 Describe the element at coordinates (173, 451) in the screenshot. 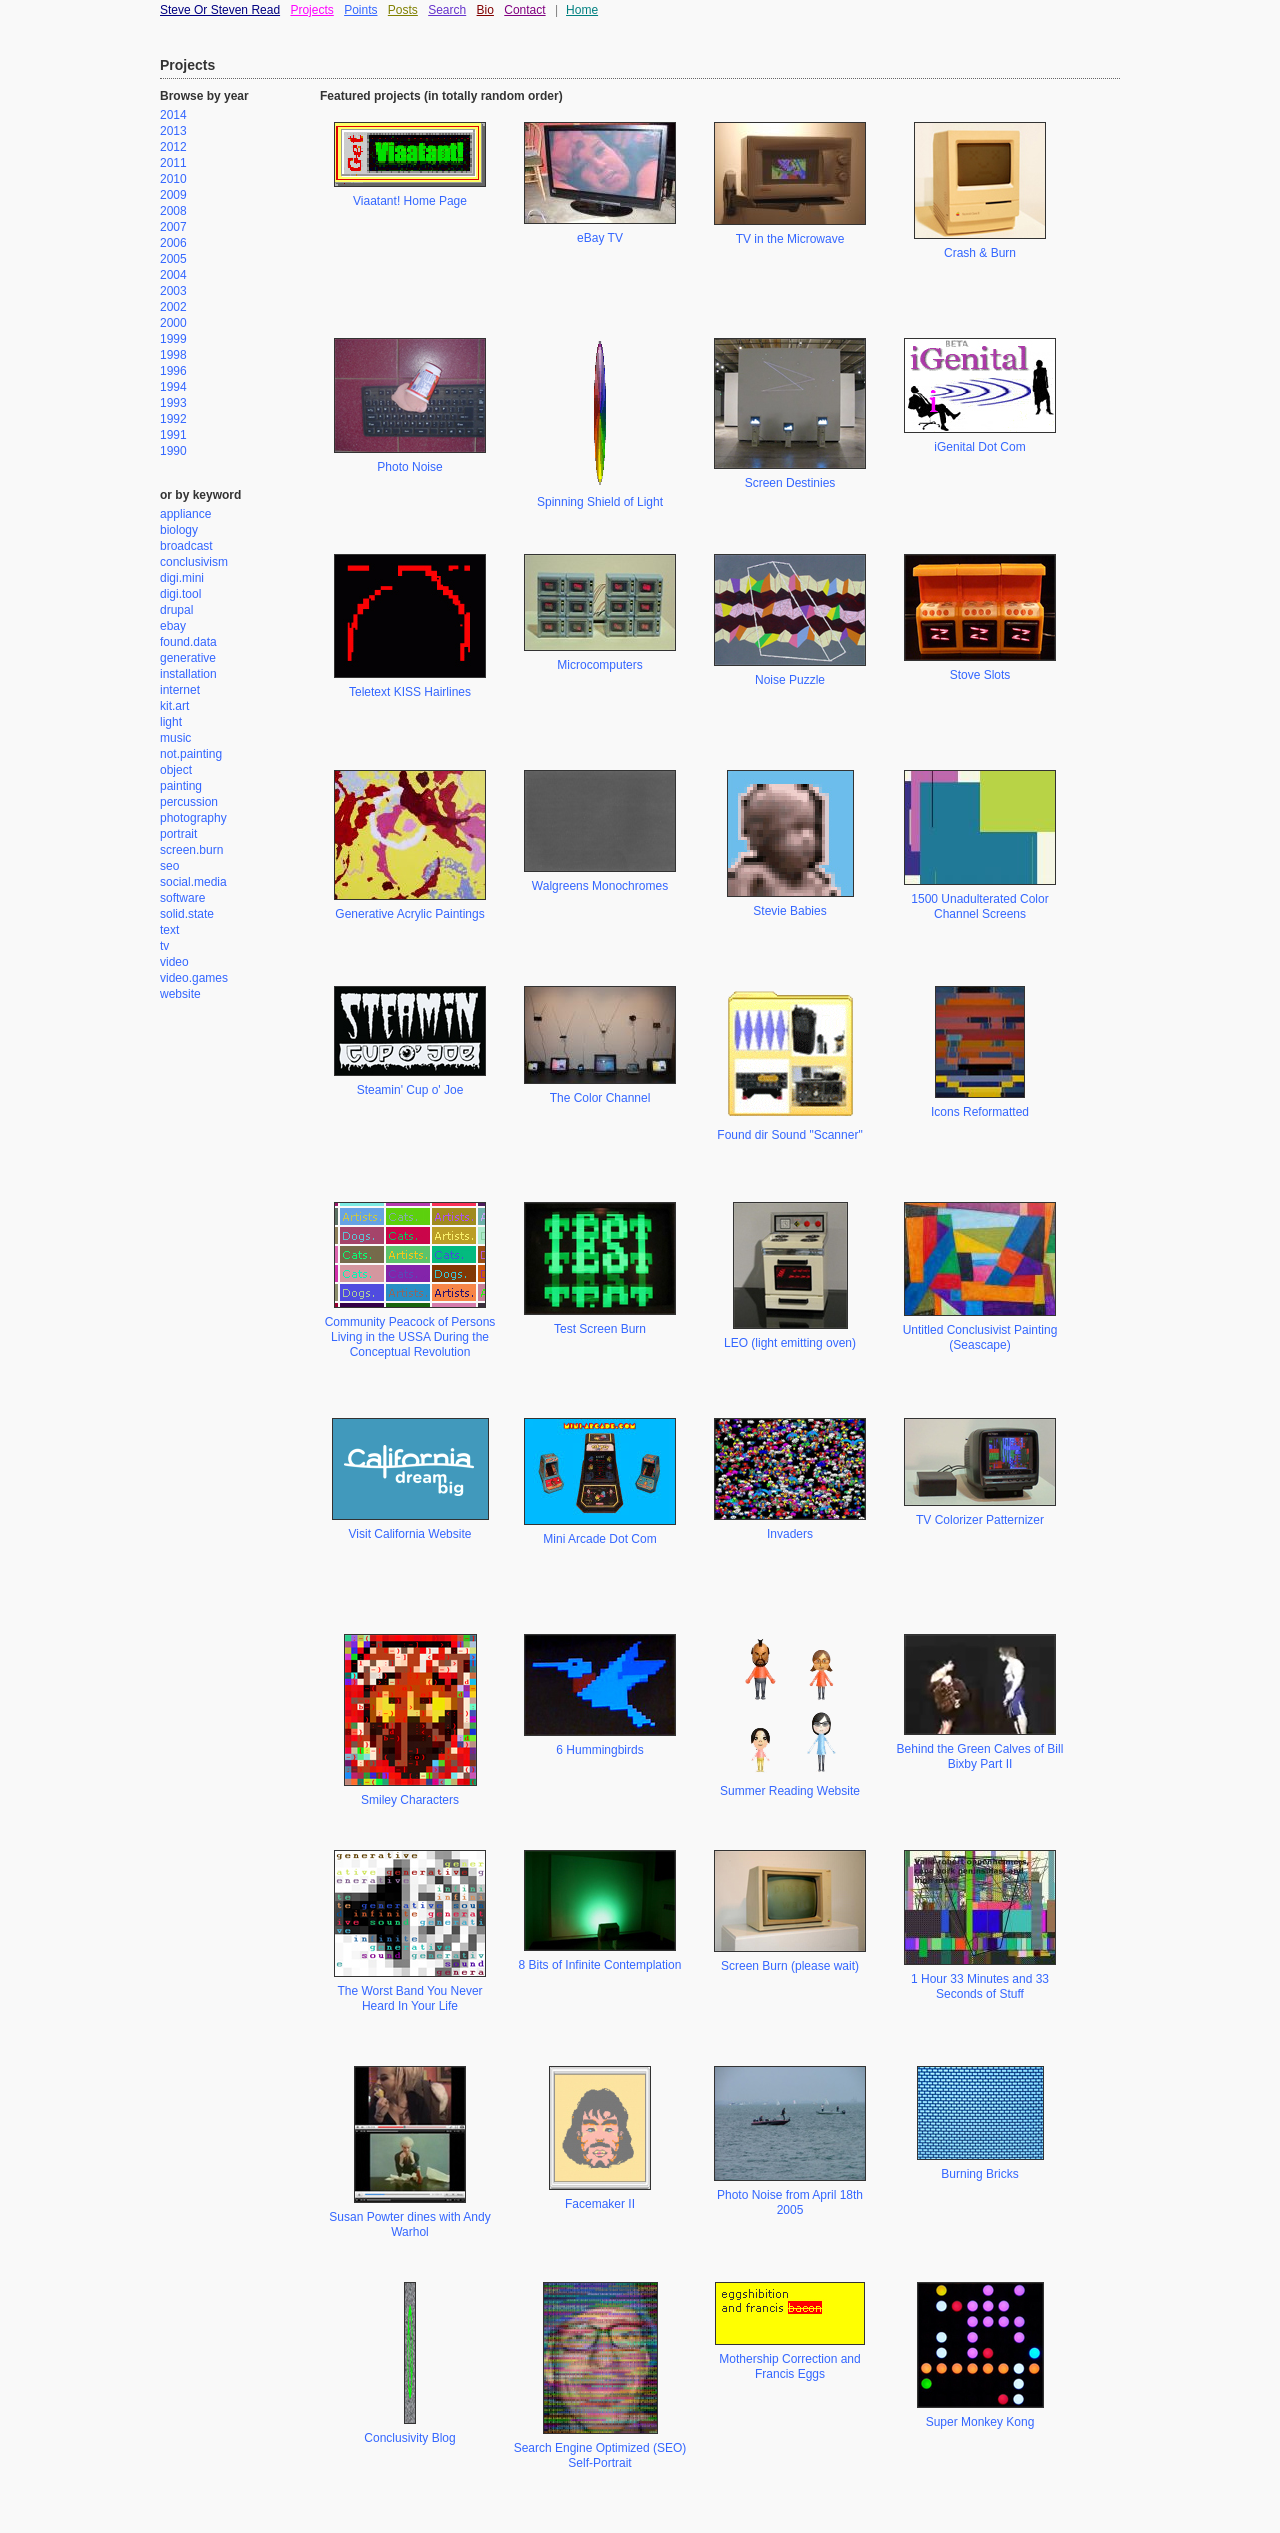

I see `1990` at that location.